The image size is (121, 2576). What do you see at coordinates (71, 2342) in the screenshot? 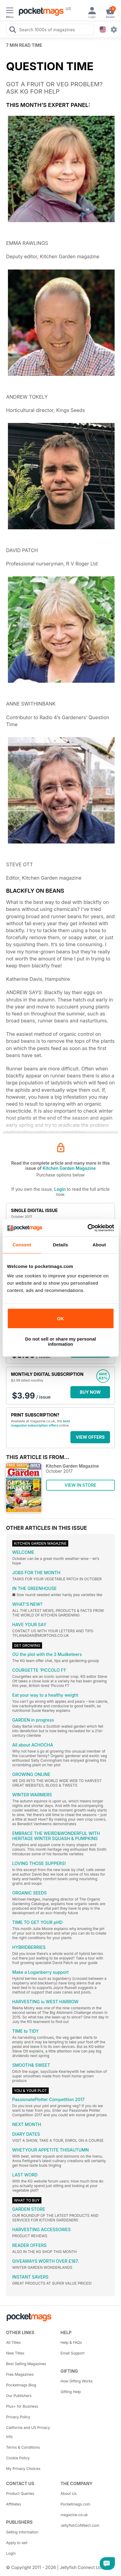
I see `Help & FAQs` at bounding box center [71, 2342].